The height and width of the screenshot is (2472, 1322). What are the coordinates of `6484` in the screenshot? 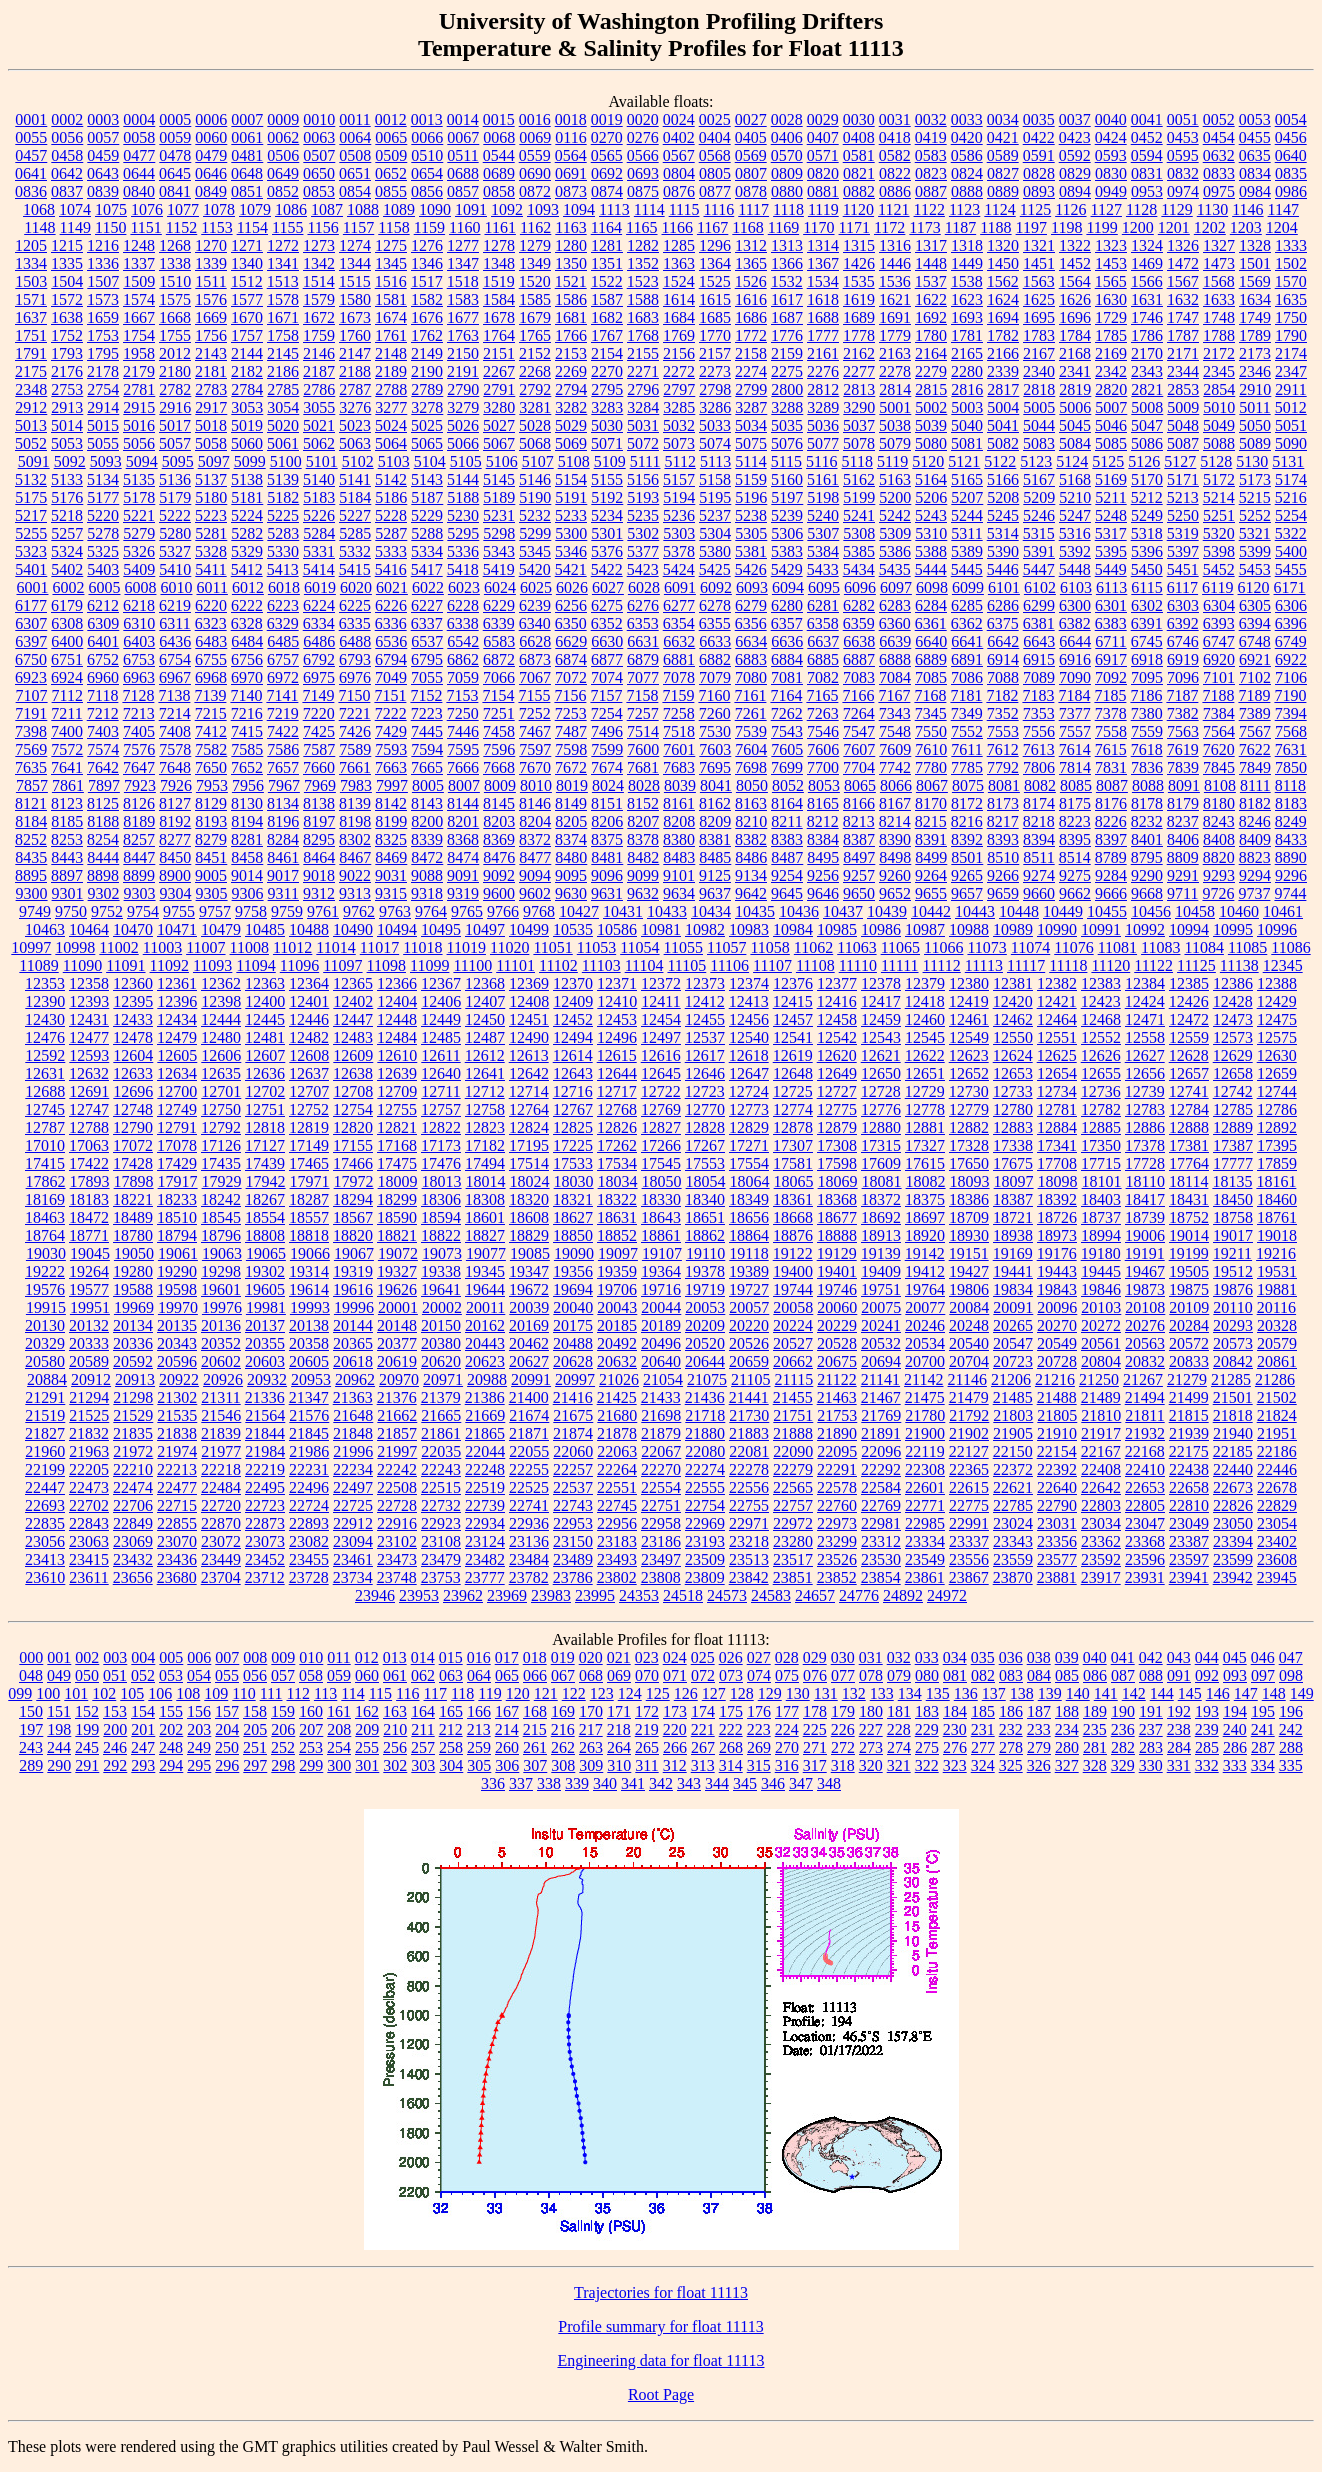 It's located at (247, 641).